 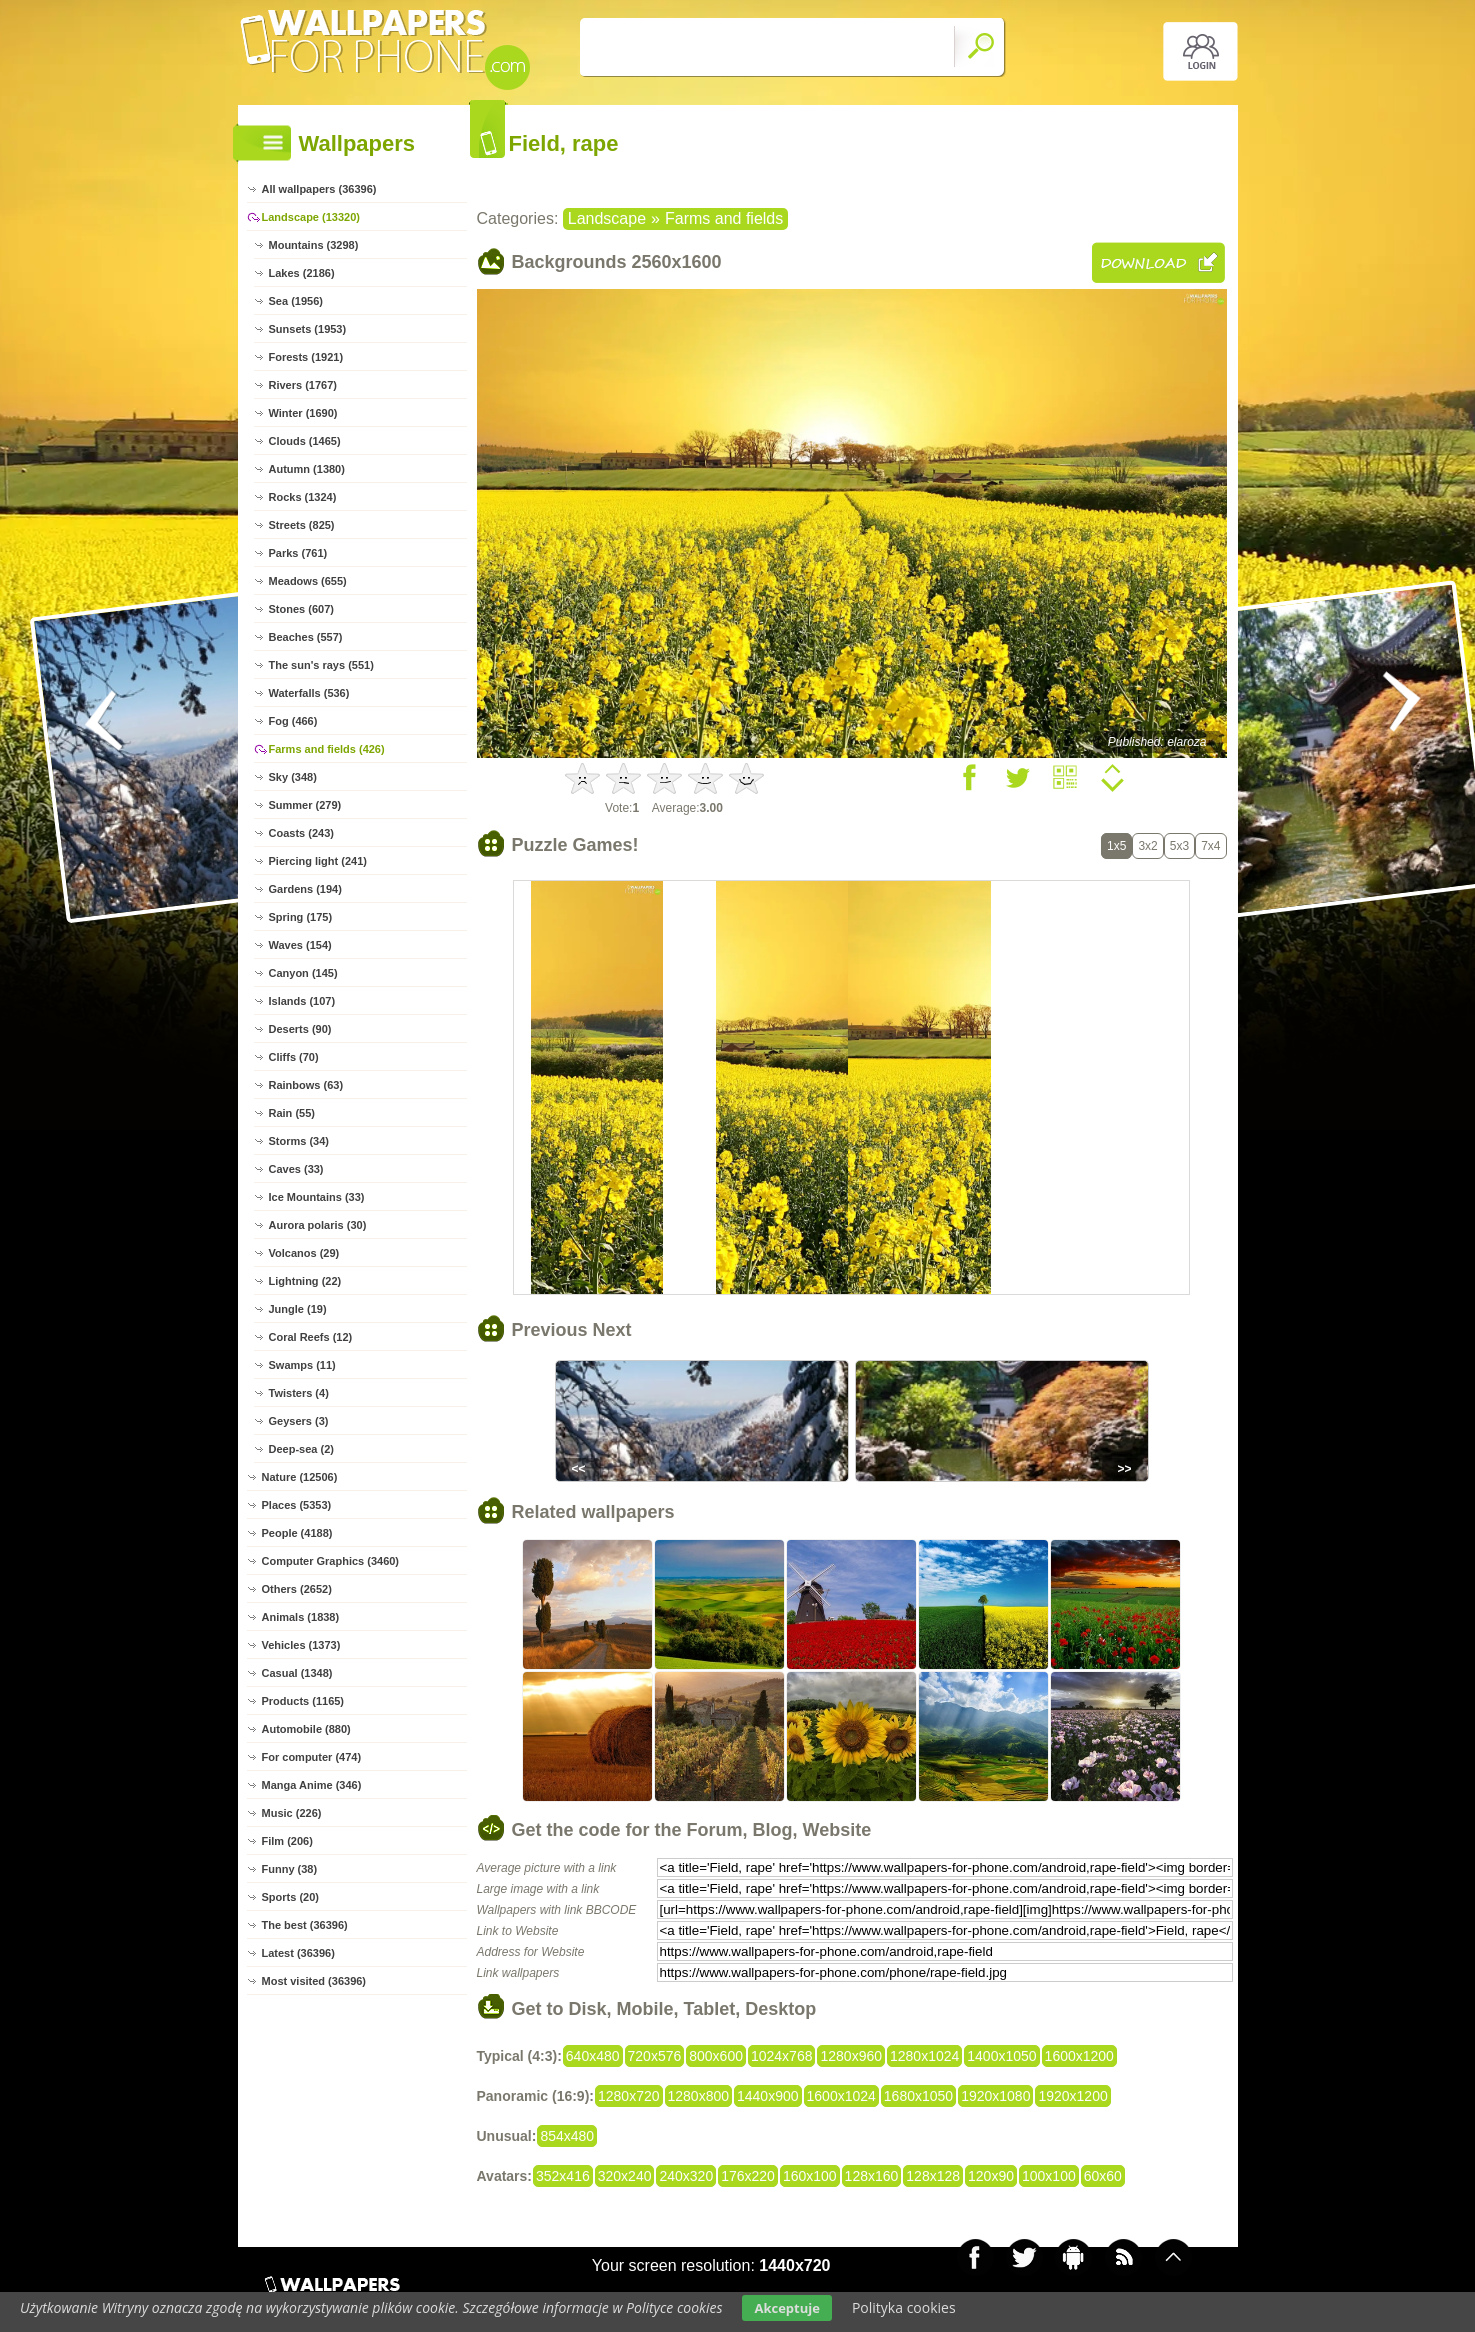 I want to click on 1920x1080, so click(x=995, y=2096).